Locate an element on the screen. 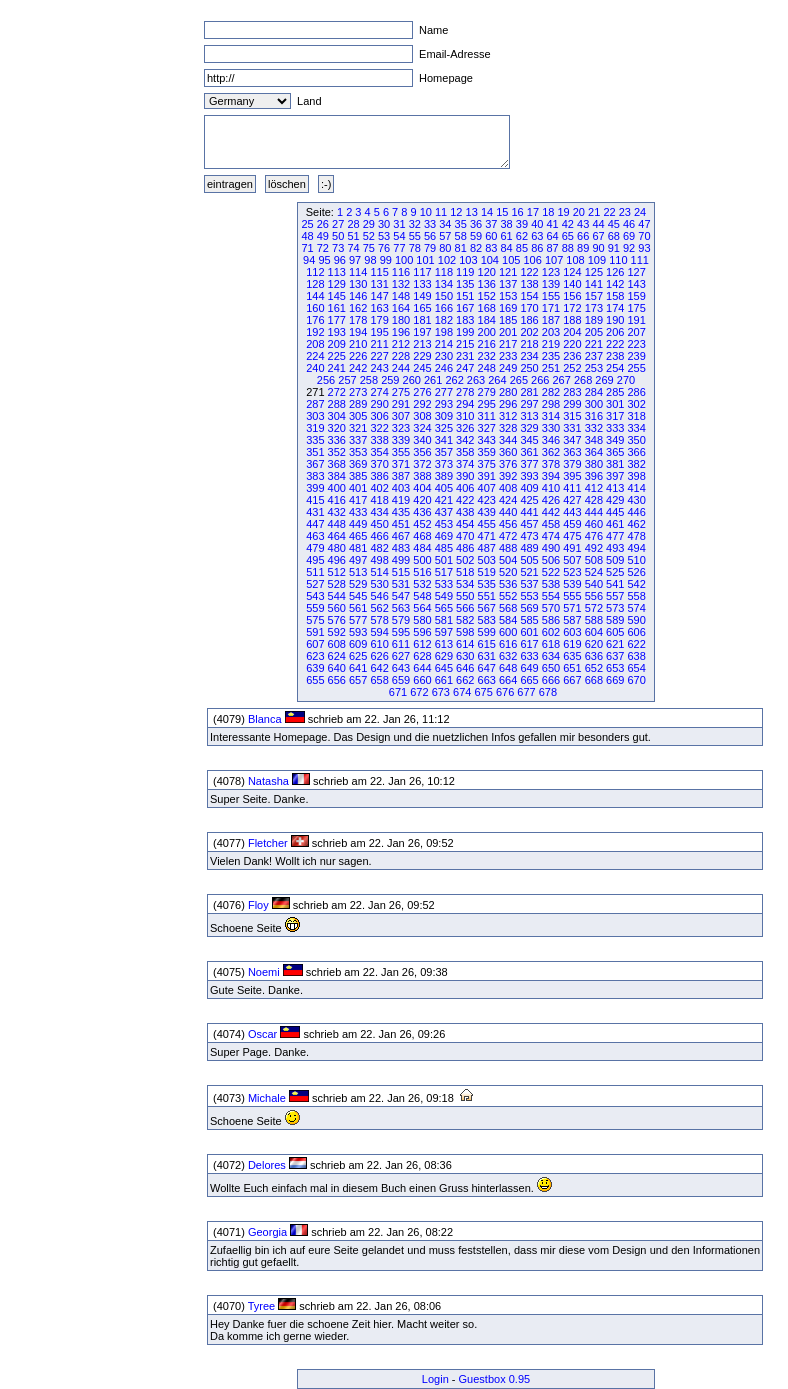  349 is located at coordinates (615, 440).